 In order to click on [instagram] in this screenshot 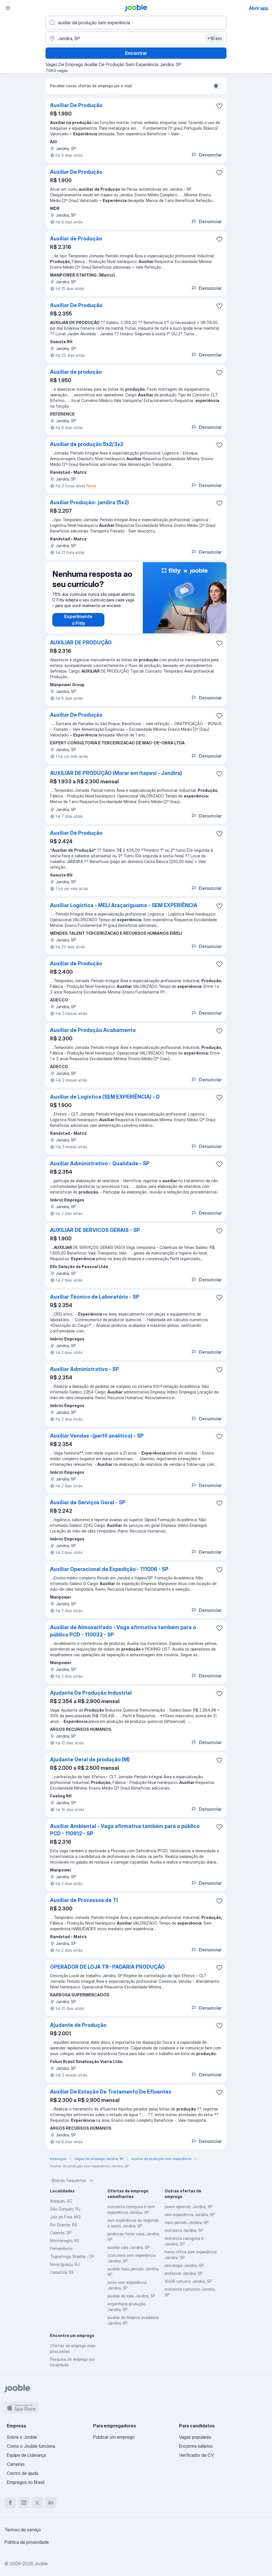, I will do `click(23, 2502)`.